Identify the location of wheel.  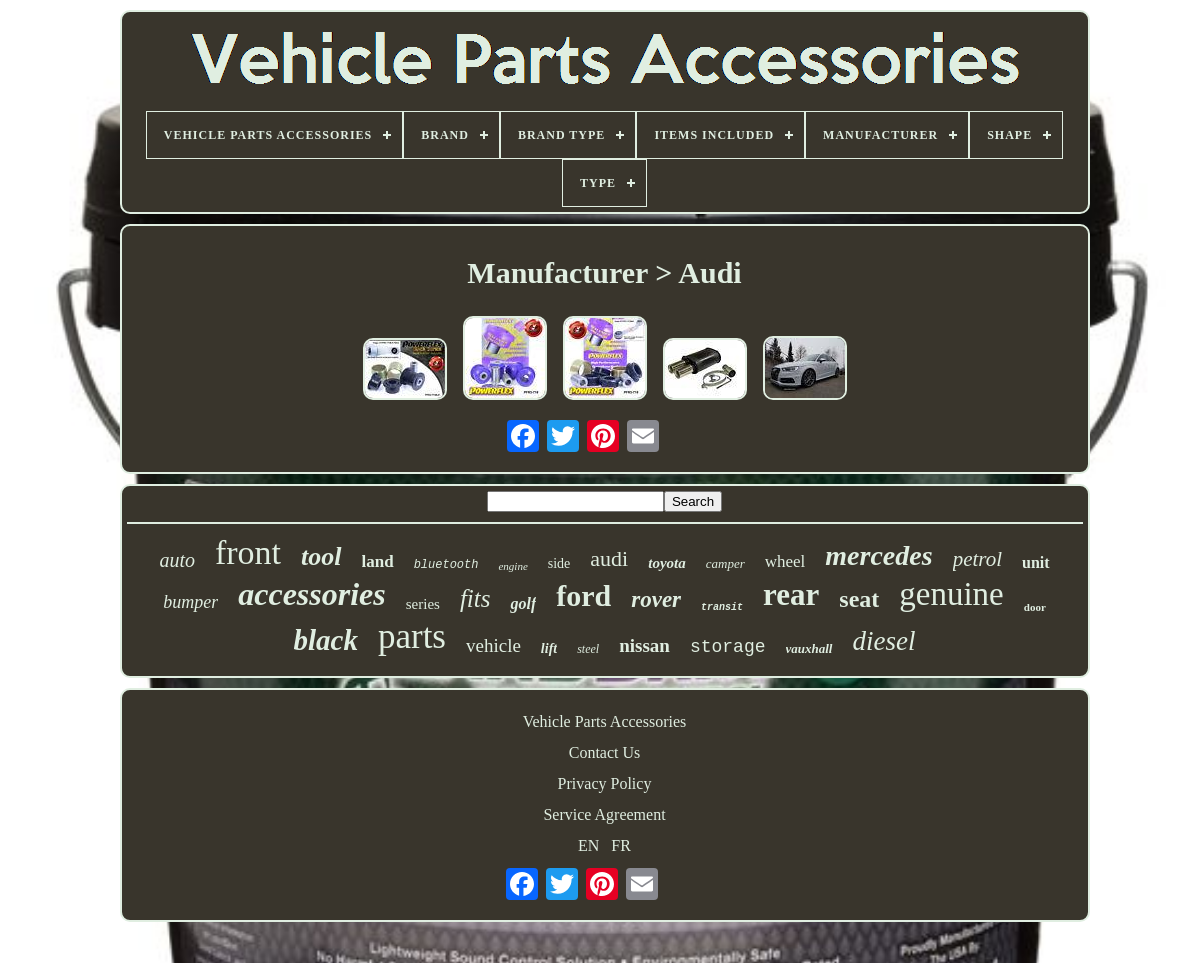
(785, 561).